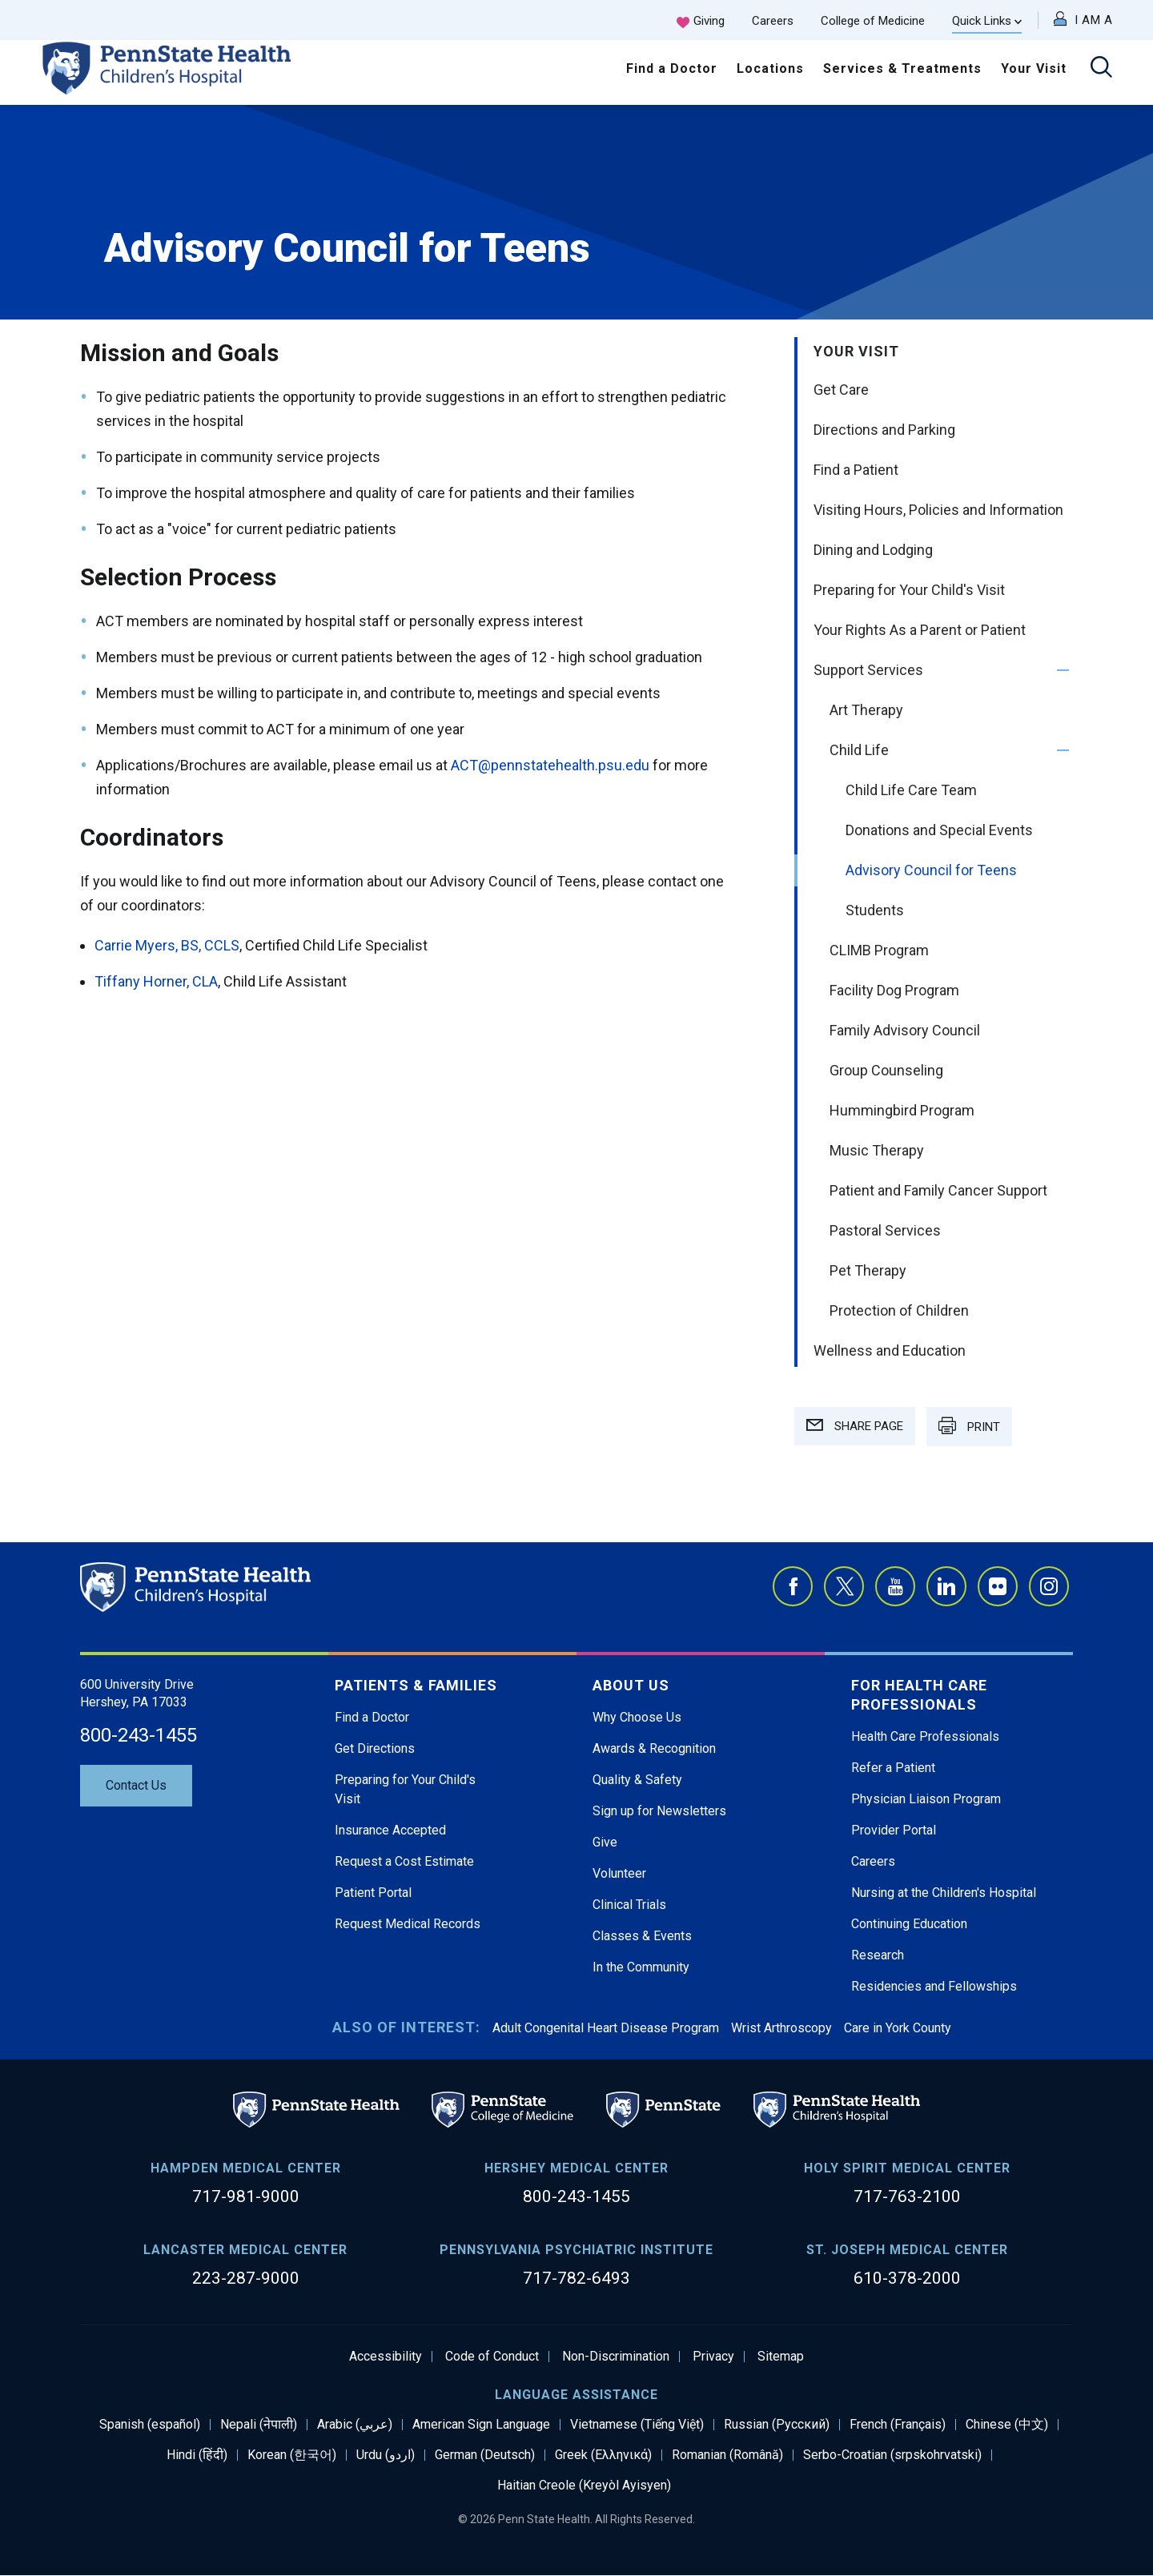 This screenshot has height=2576, width=1153. What do you see at coordinates (375, 1748) in the screenshot?
I see `Get Directions` at bounding box center [375, 1748].